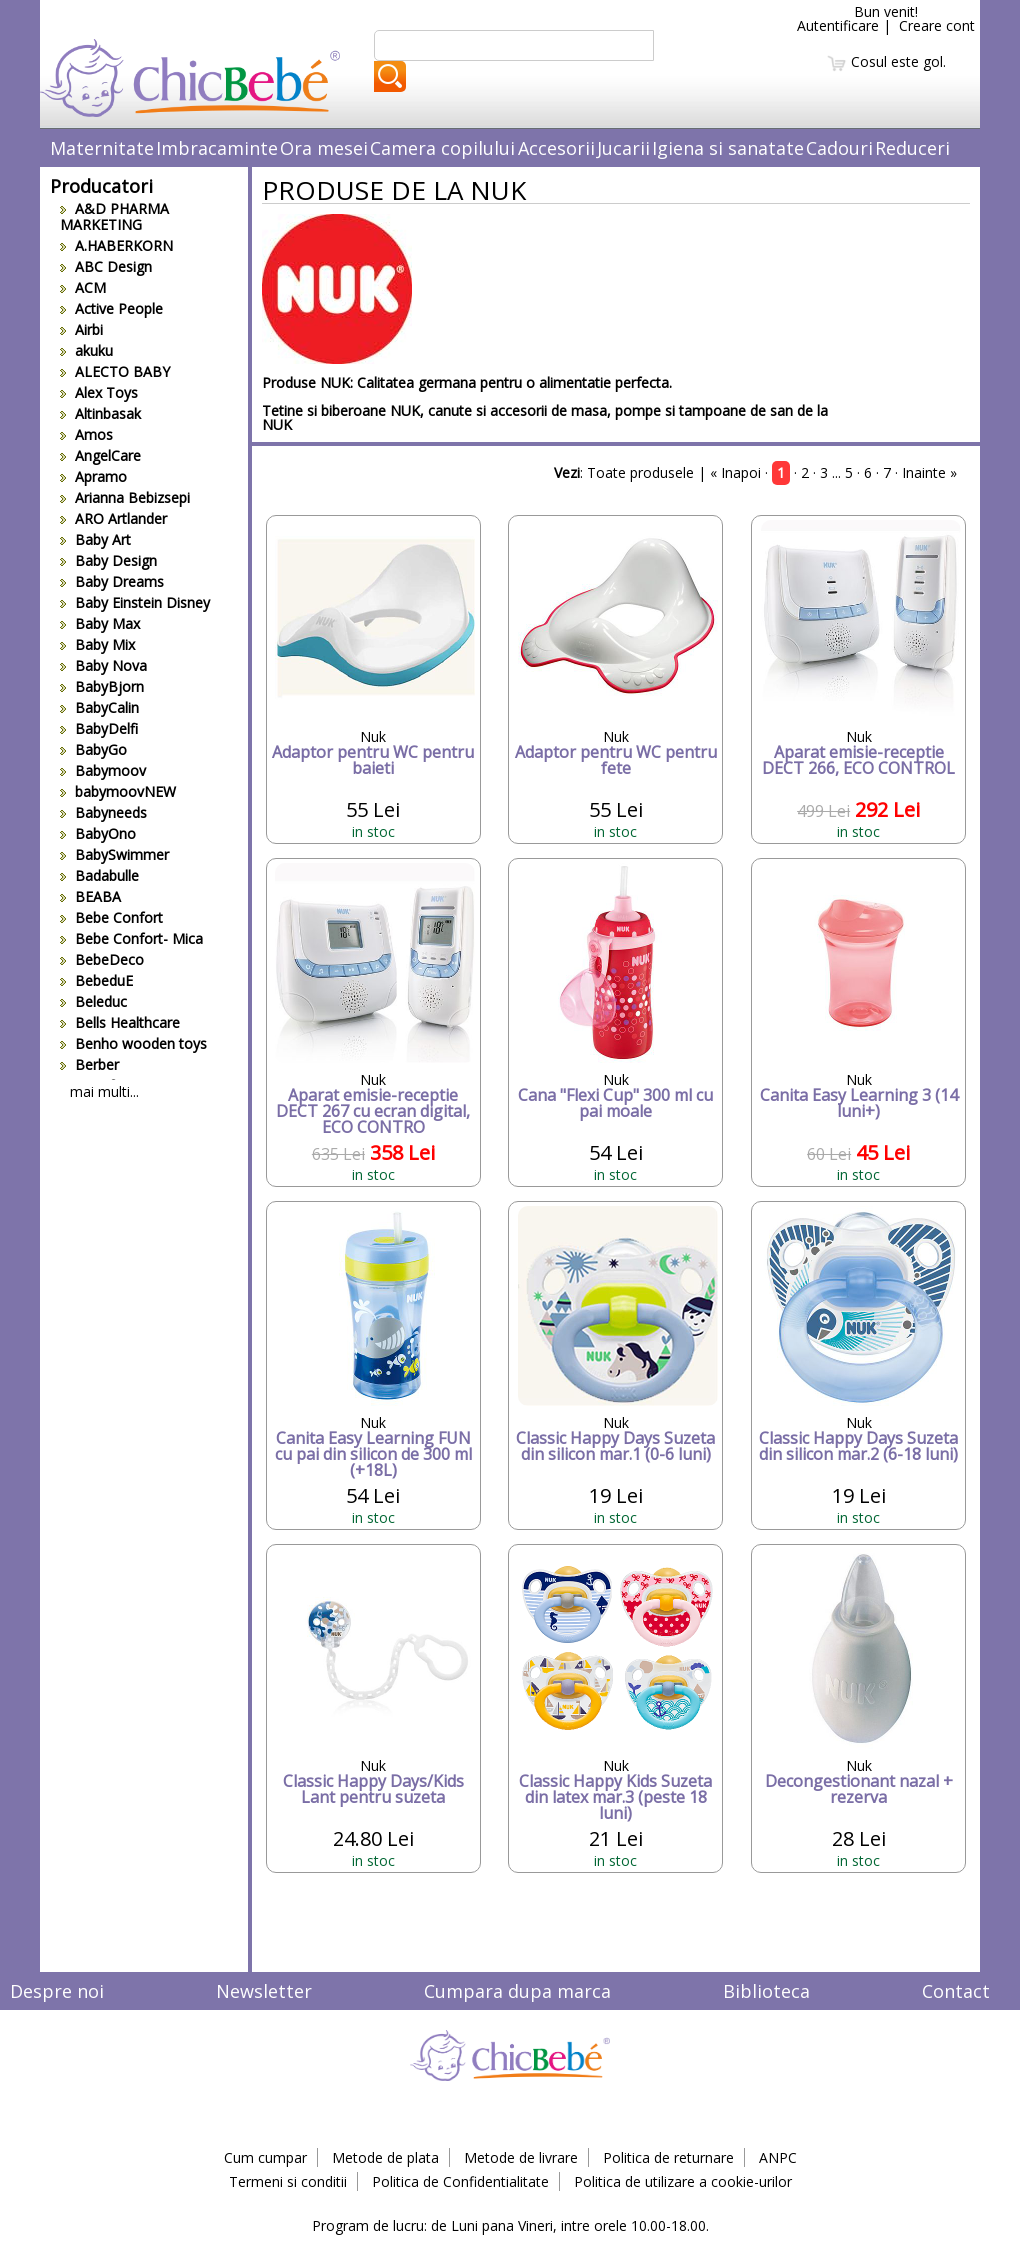 The width and height of the screenshot is (1020, 2268). What do you see at coordinates (90, 896) in the screenshot?
I see `BEABA` at bounding box center [90, 896].